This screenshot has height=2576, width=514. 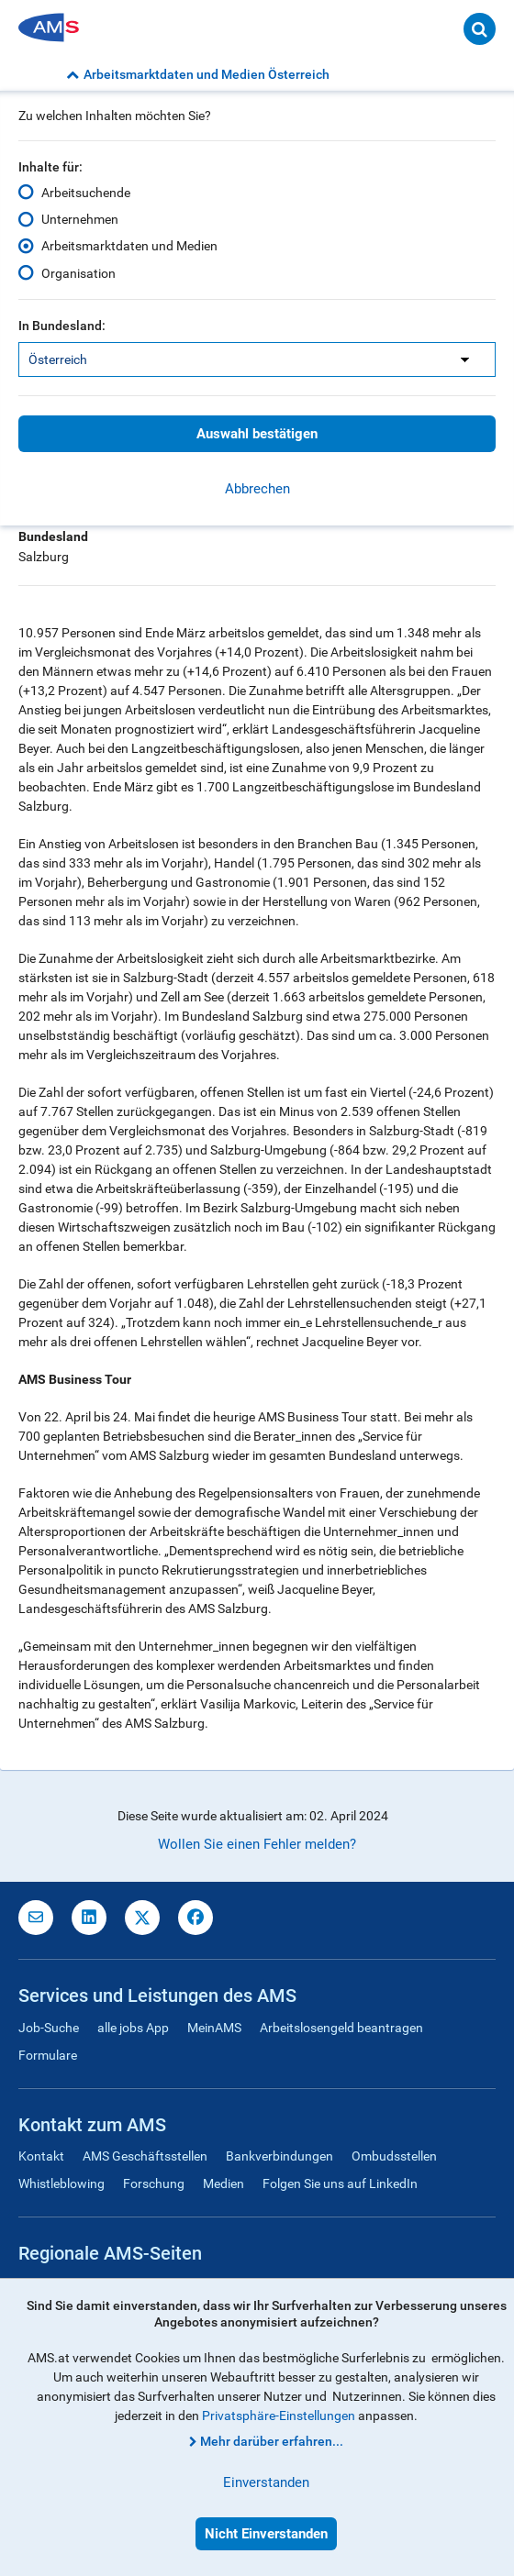 I want to click on Bankverbindungen, so click(x=279, y=2156).